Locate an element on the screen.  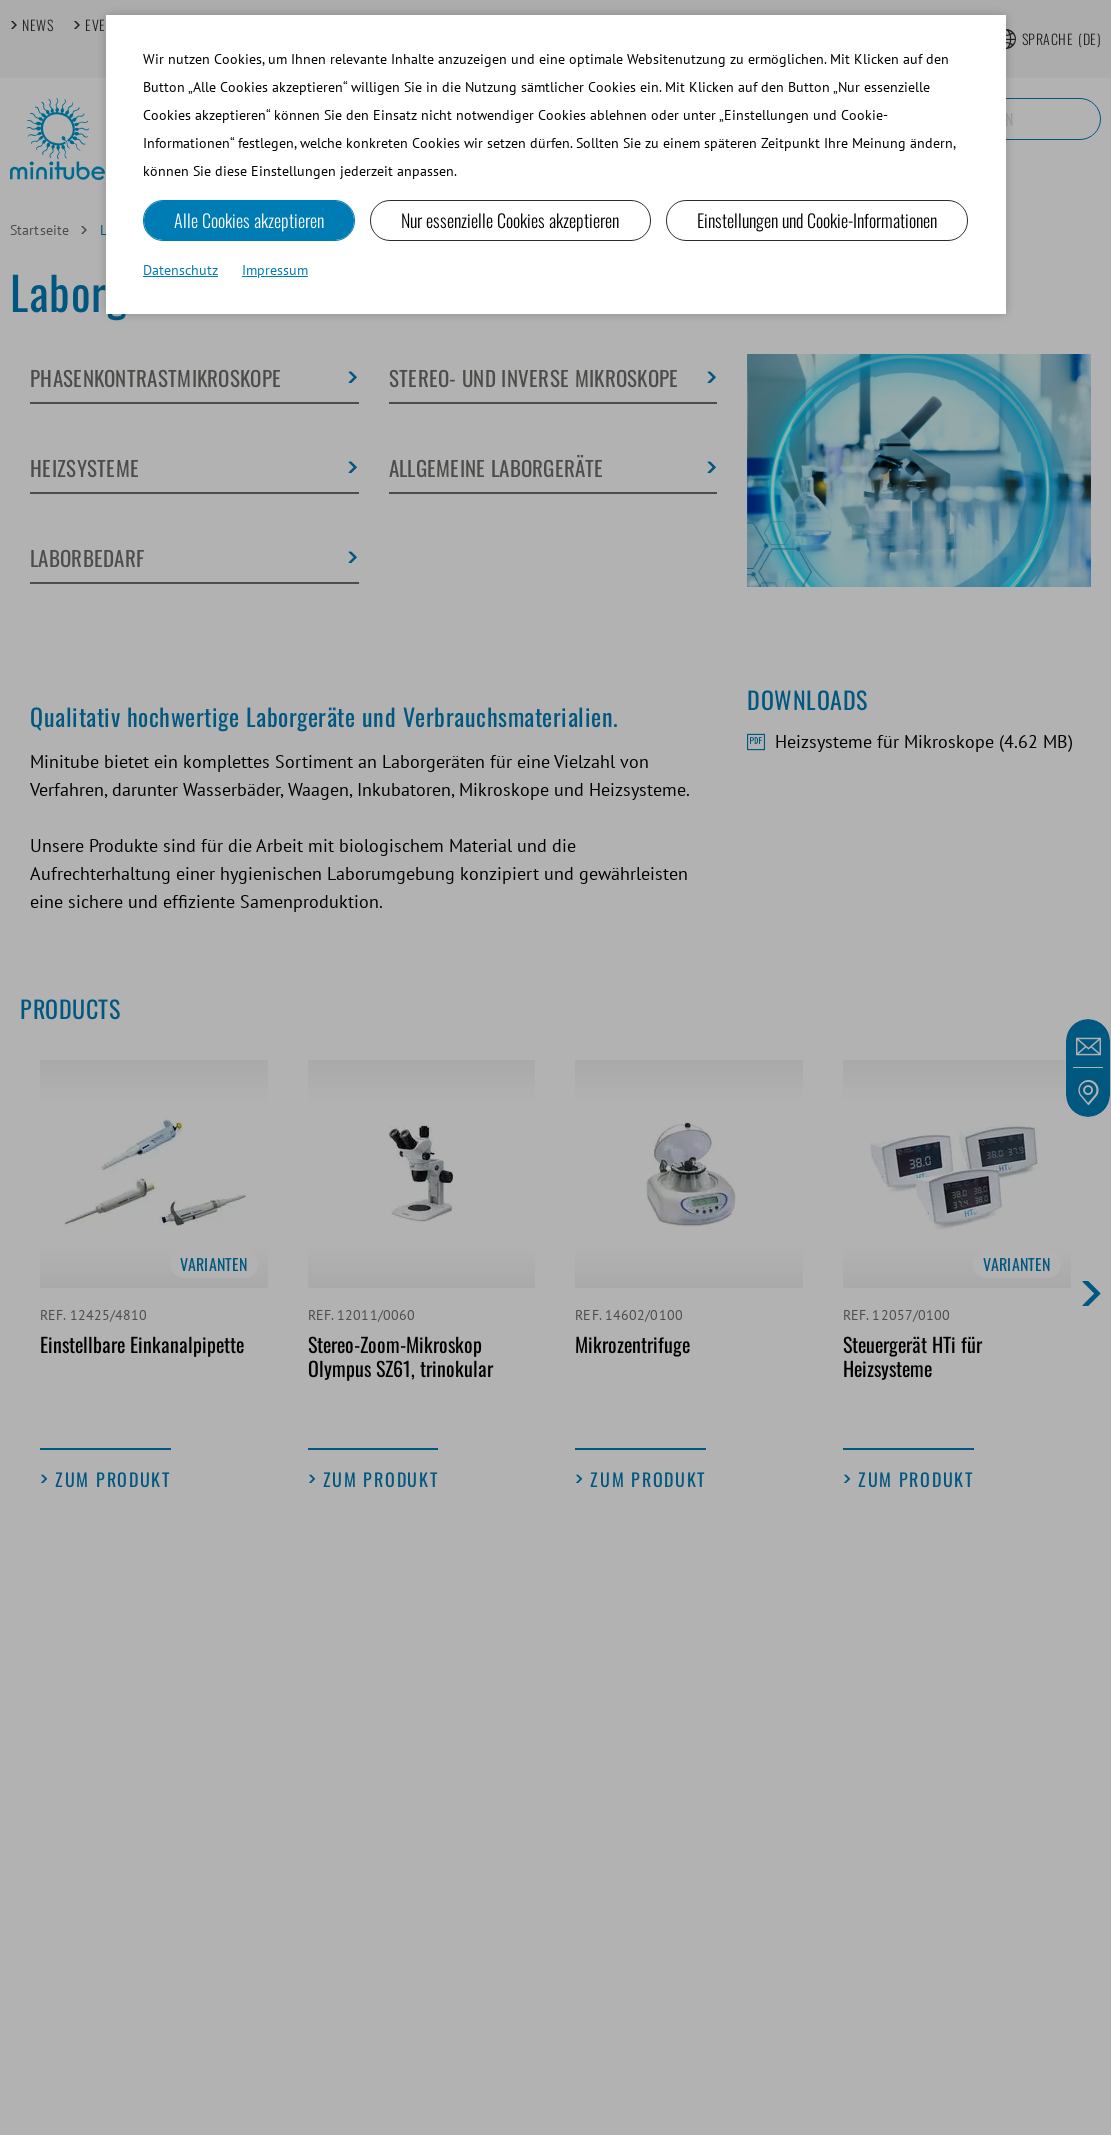
Datenschutz is located at coordinates (180, 270).